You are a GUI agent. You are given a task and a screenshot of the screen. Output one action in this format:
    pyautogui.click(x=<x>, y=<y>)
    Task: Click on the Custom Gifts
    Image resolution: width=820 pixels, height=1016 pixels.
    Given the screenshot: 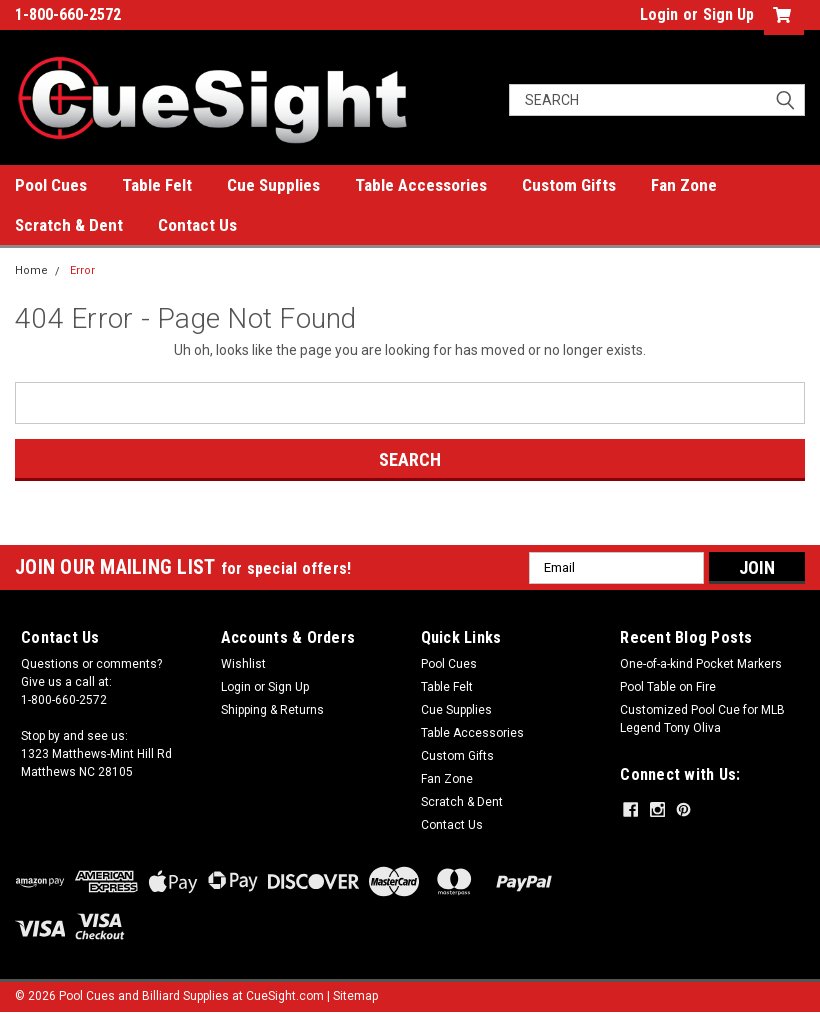 What is the action you would take?
    pyautogui.click(x=569, y=185)
    